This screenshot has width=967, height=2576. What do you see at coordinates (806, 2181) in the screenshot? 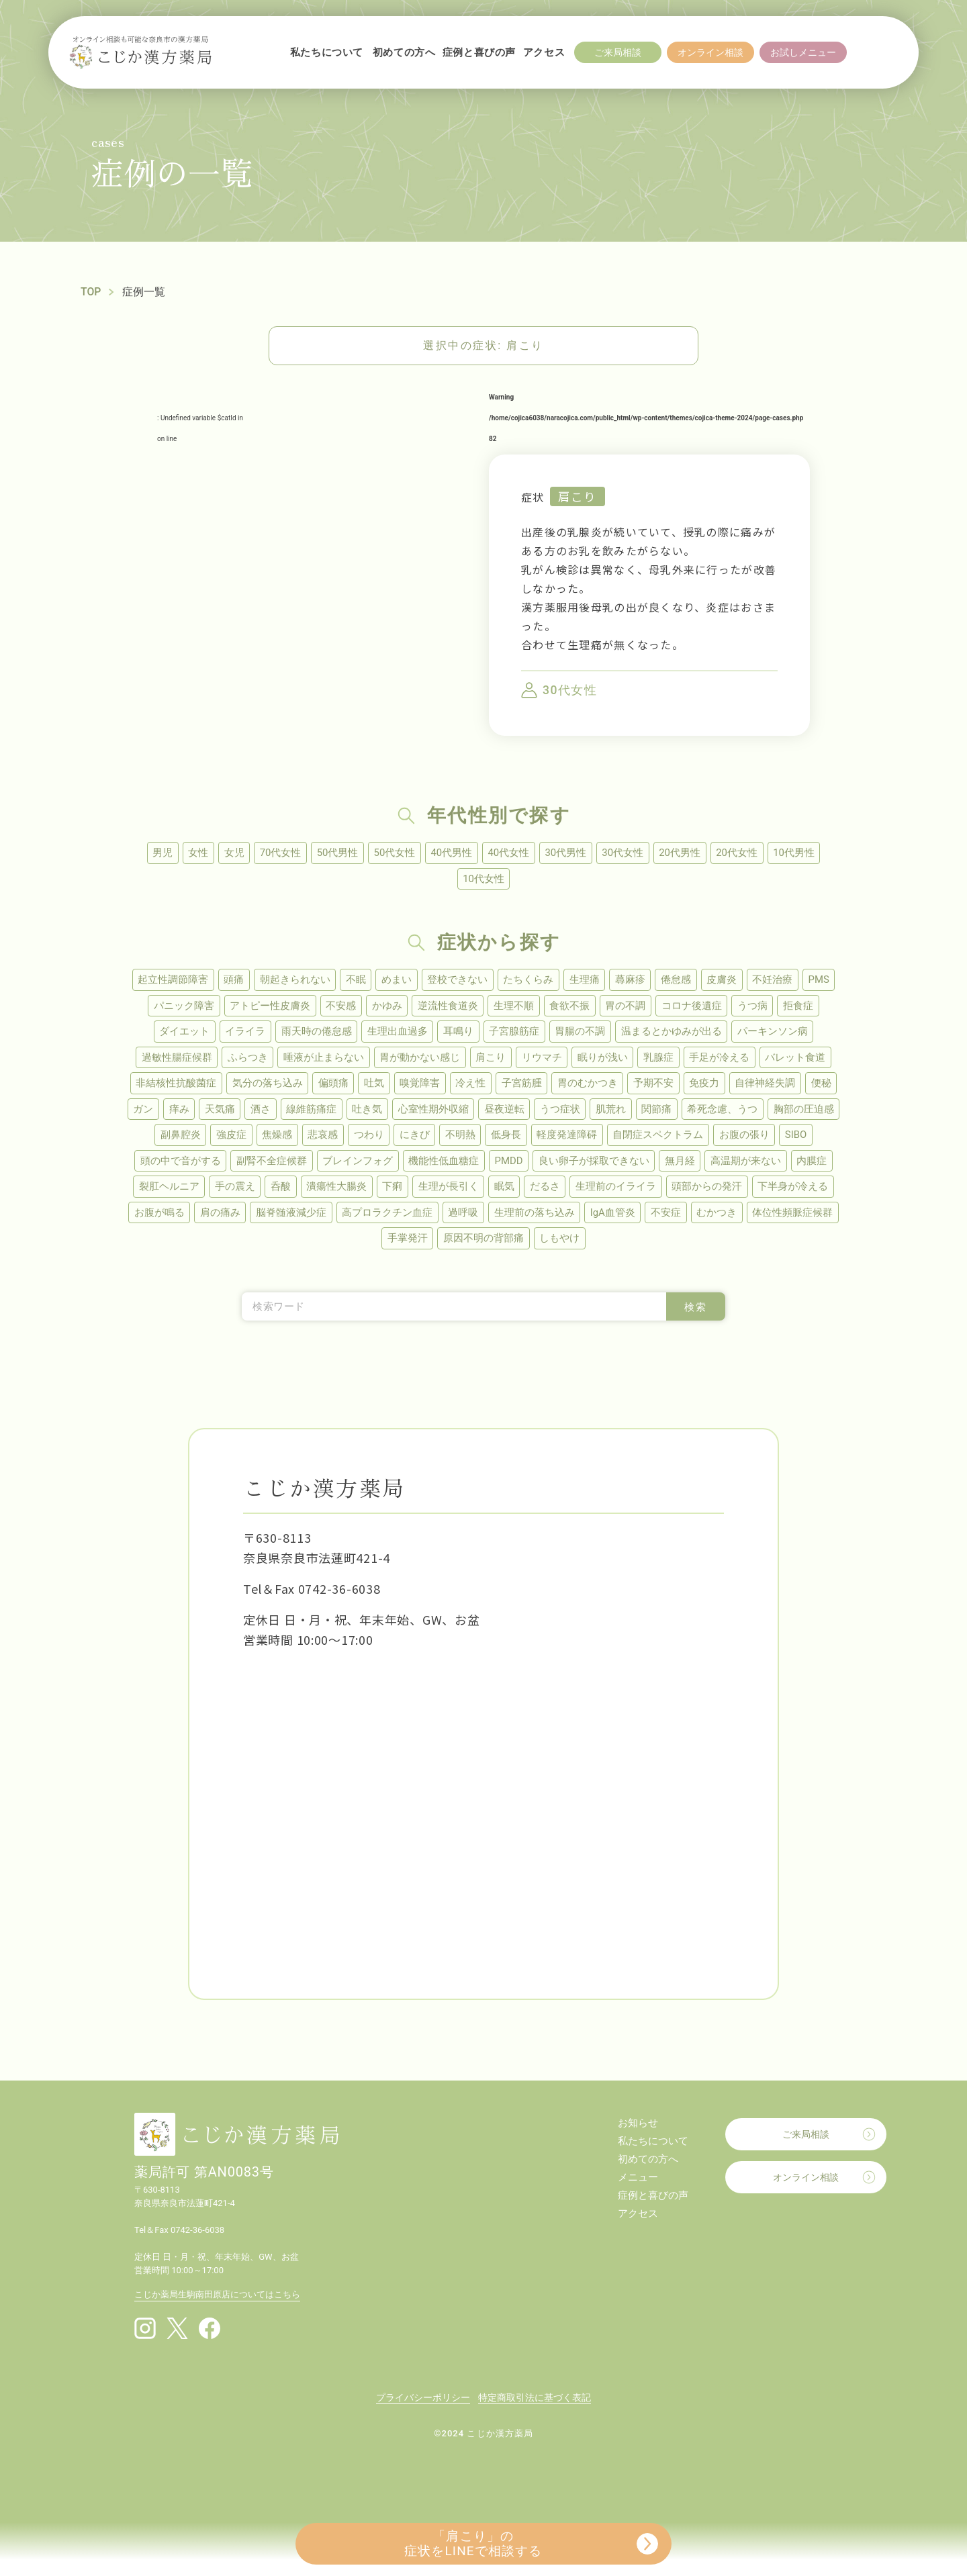
I see `オンライン相談` at bounding box center [806, 2181].